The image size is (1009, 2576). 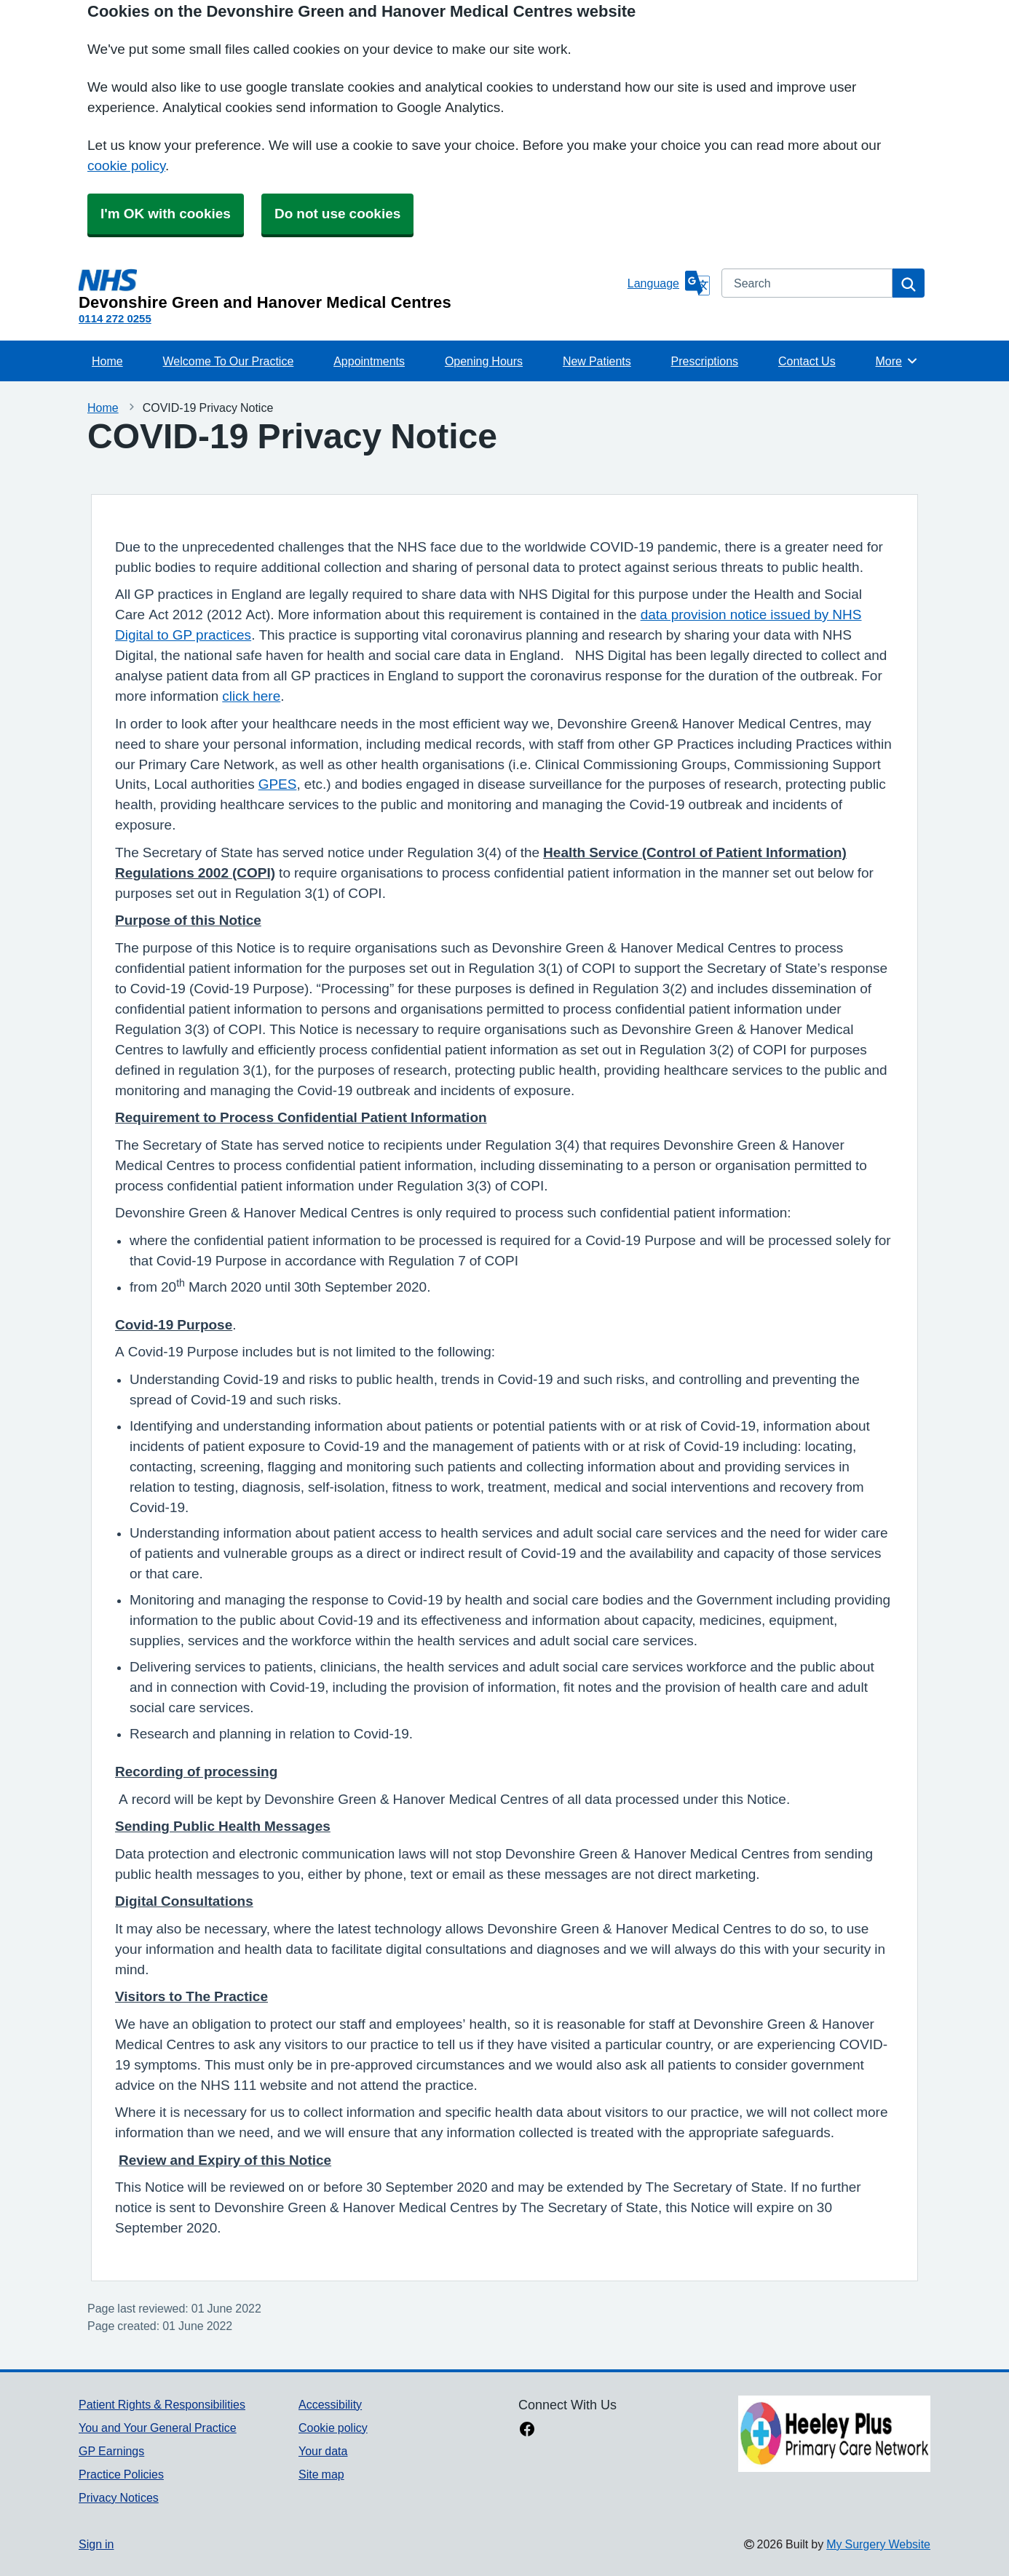 What do you see at coordinates (96, 2544) in the screenshot?
I see `Sign in` at bounding box center [96, 2544].